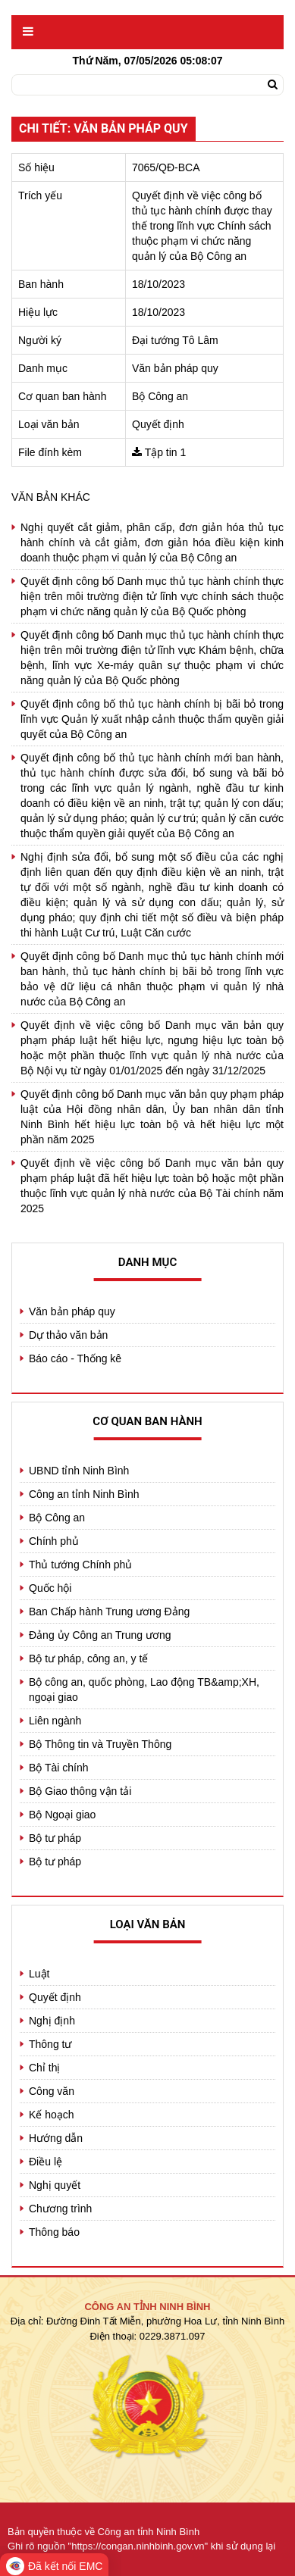  Describe the element at coordinates (51, 2091) in the screenshot. I see `Công văn` at that location.